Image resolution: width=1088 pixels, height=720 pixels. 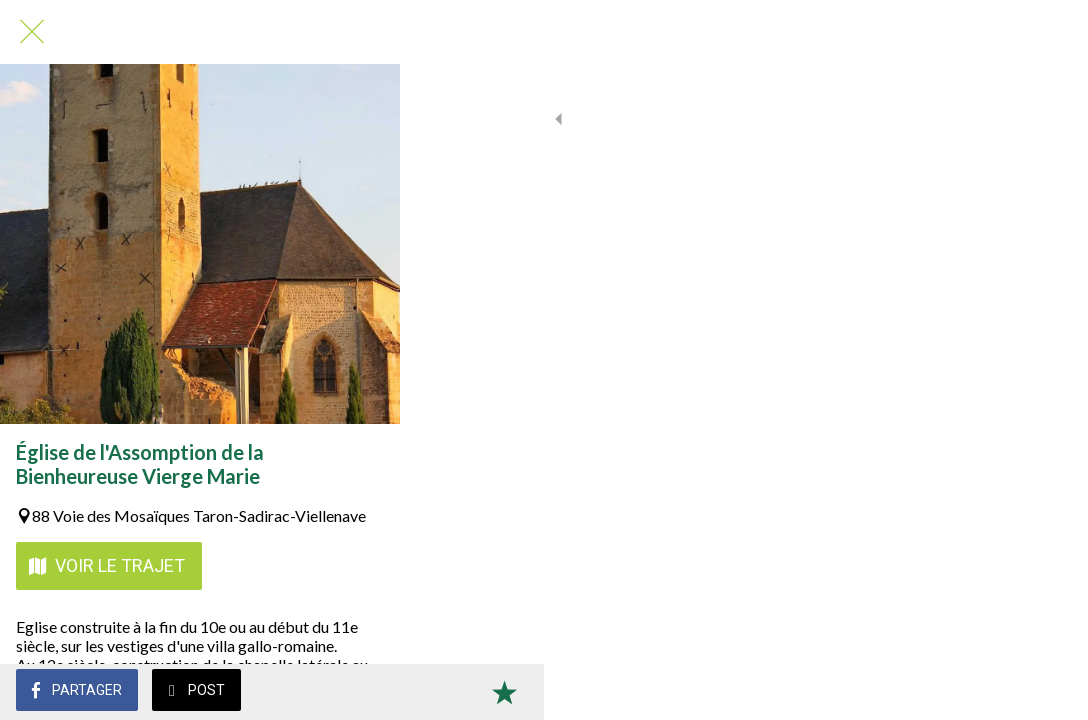 What do you see at coordinates (1048, 692) in the screenshot?
I see `[Add to bookmarks]` at bounding box center [1048, 692].